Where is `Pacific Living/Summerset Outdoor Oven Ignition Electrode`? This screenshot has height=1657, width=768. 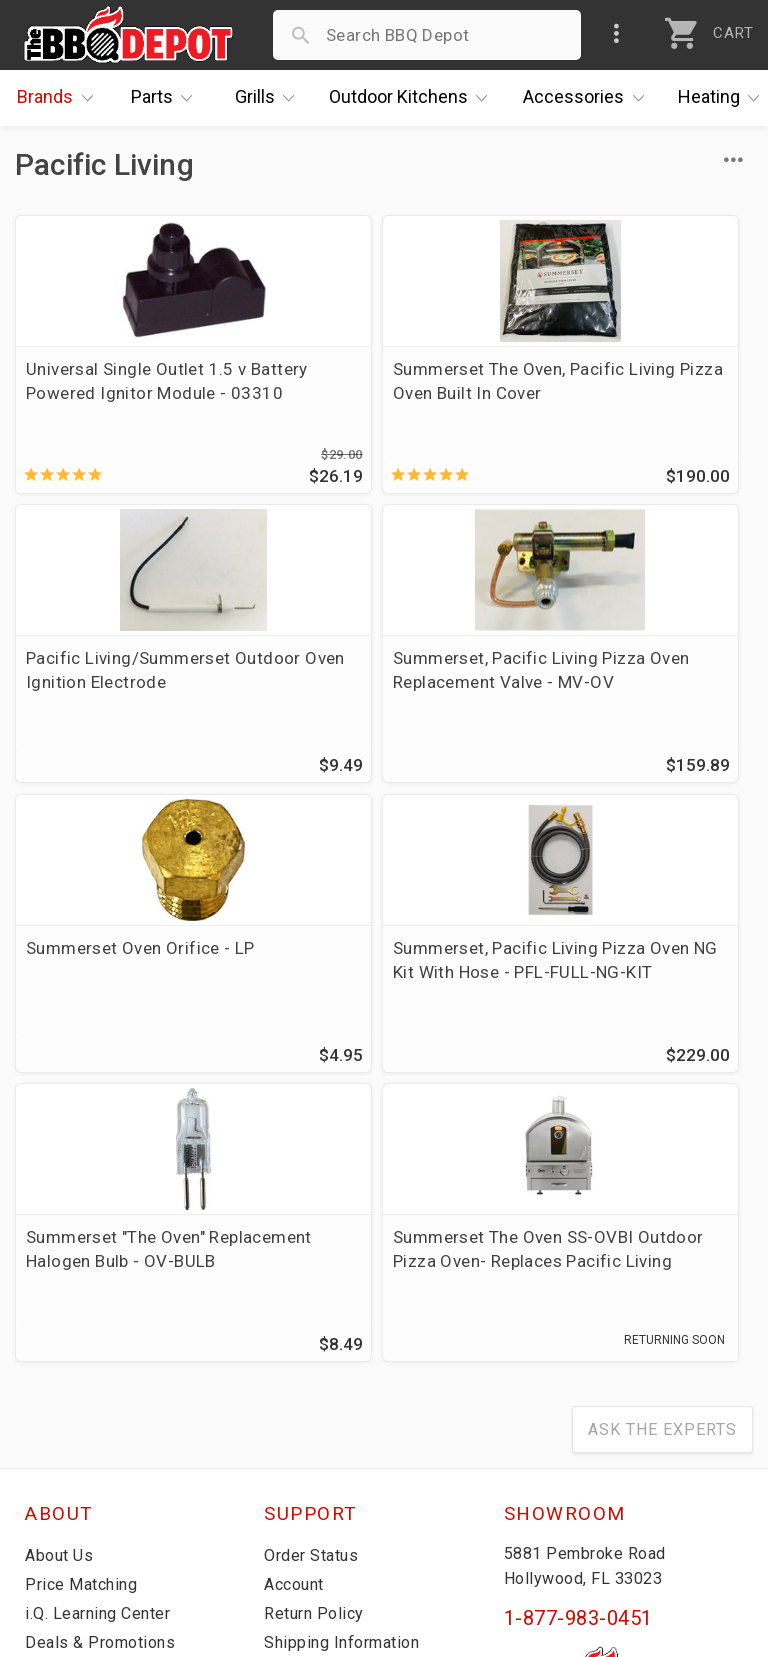 Pacific Living/Summerset Outdoor Oven Ignition Electrode is located at coordinates (630, 393).